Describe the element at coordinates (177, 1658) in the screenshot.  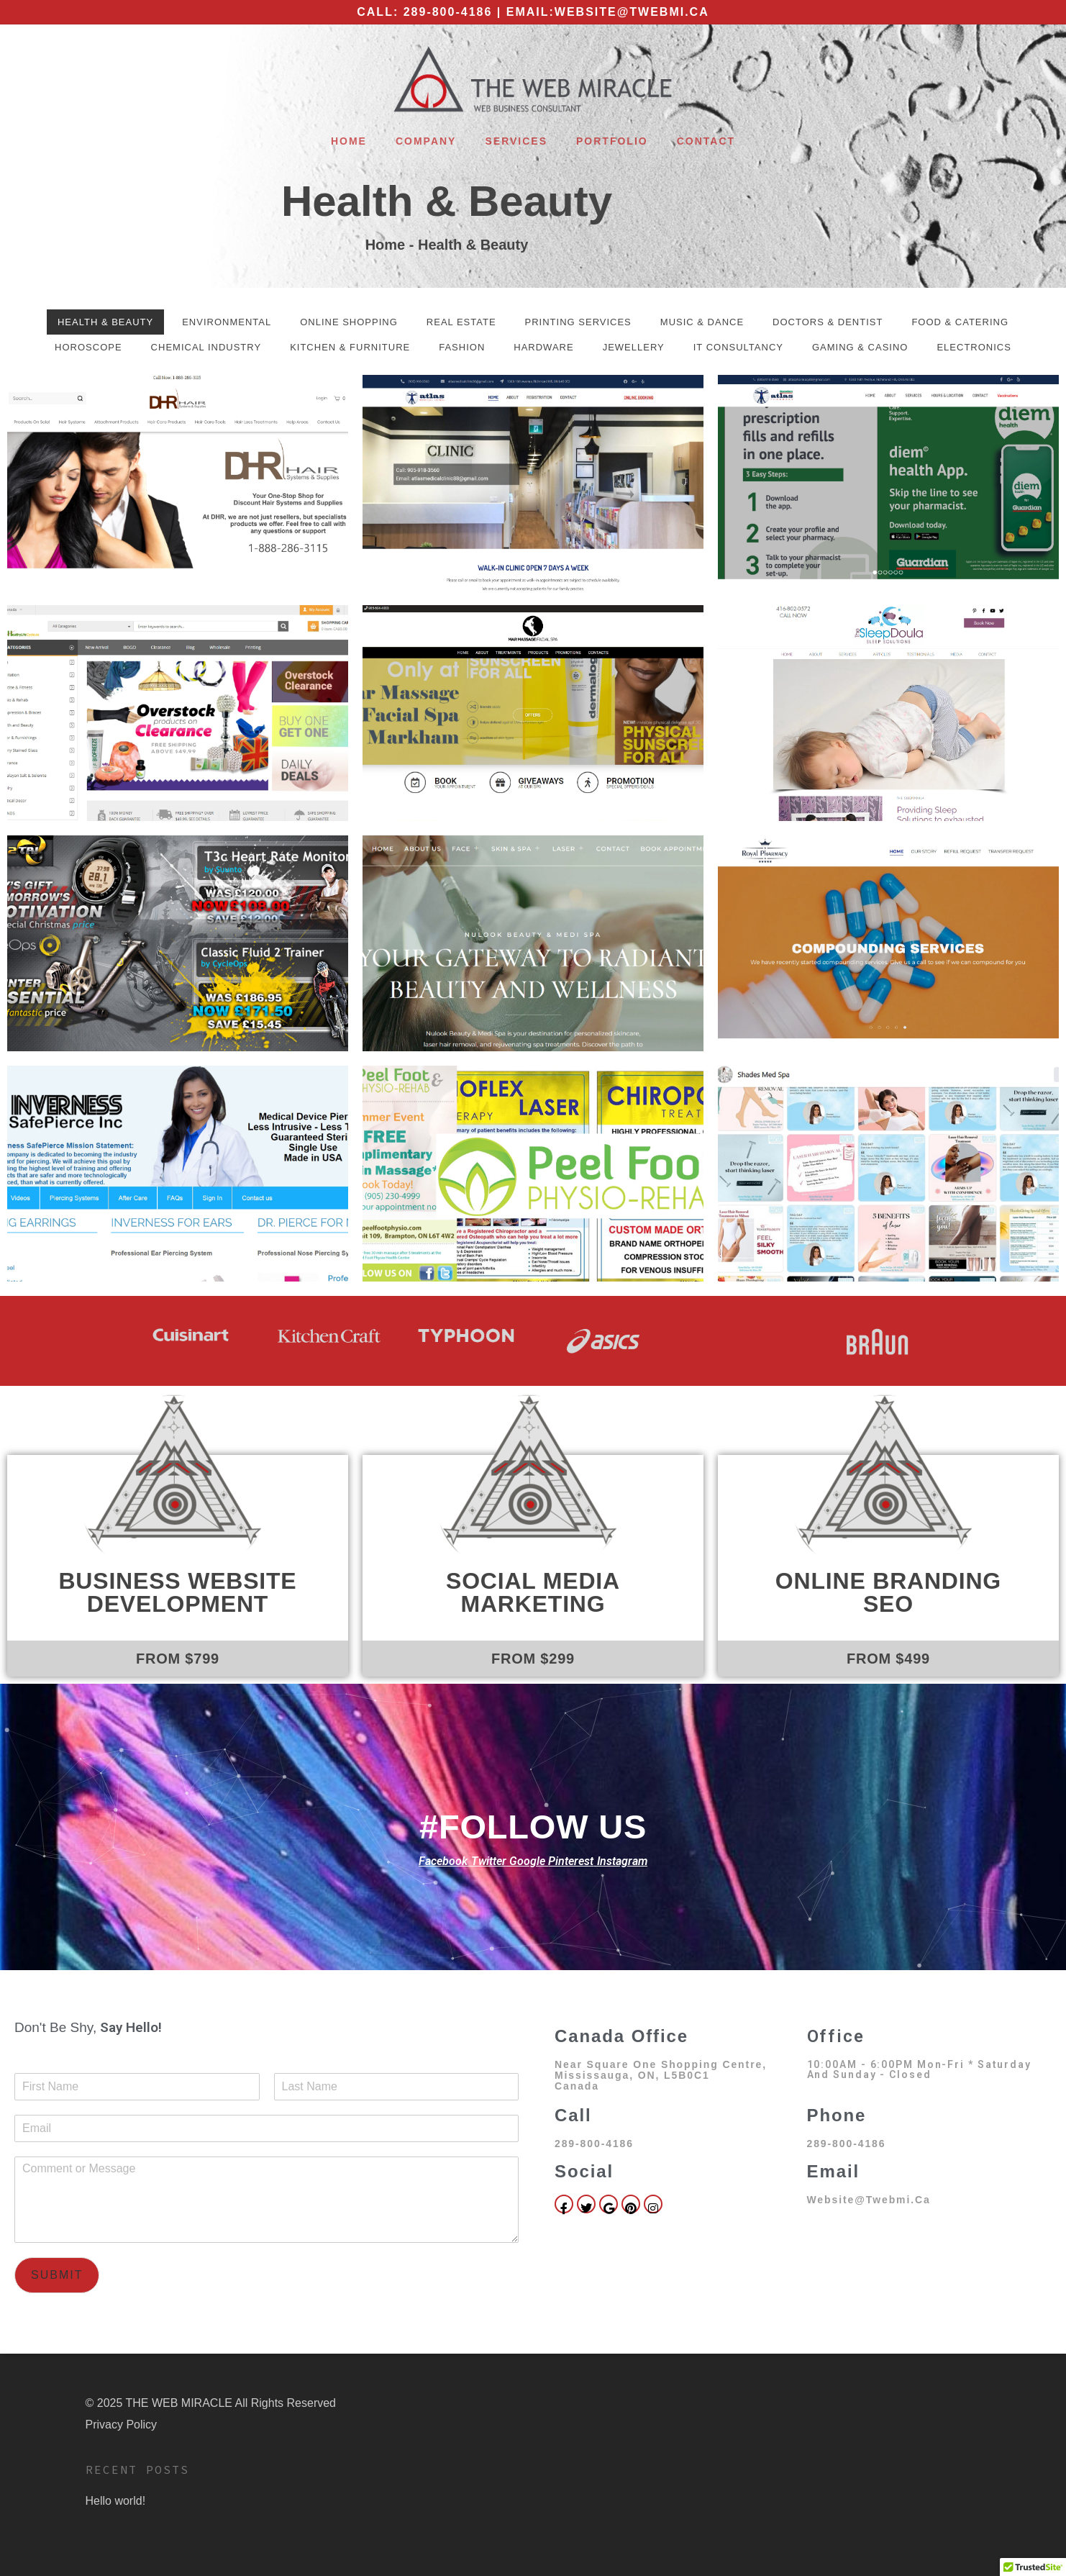
I see `FROM $799` at that location.